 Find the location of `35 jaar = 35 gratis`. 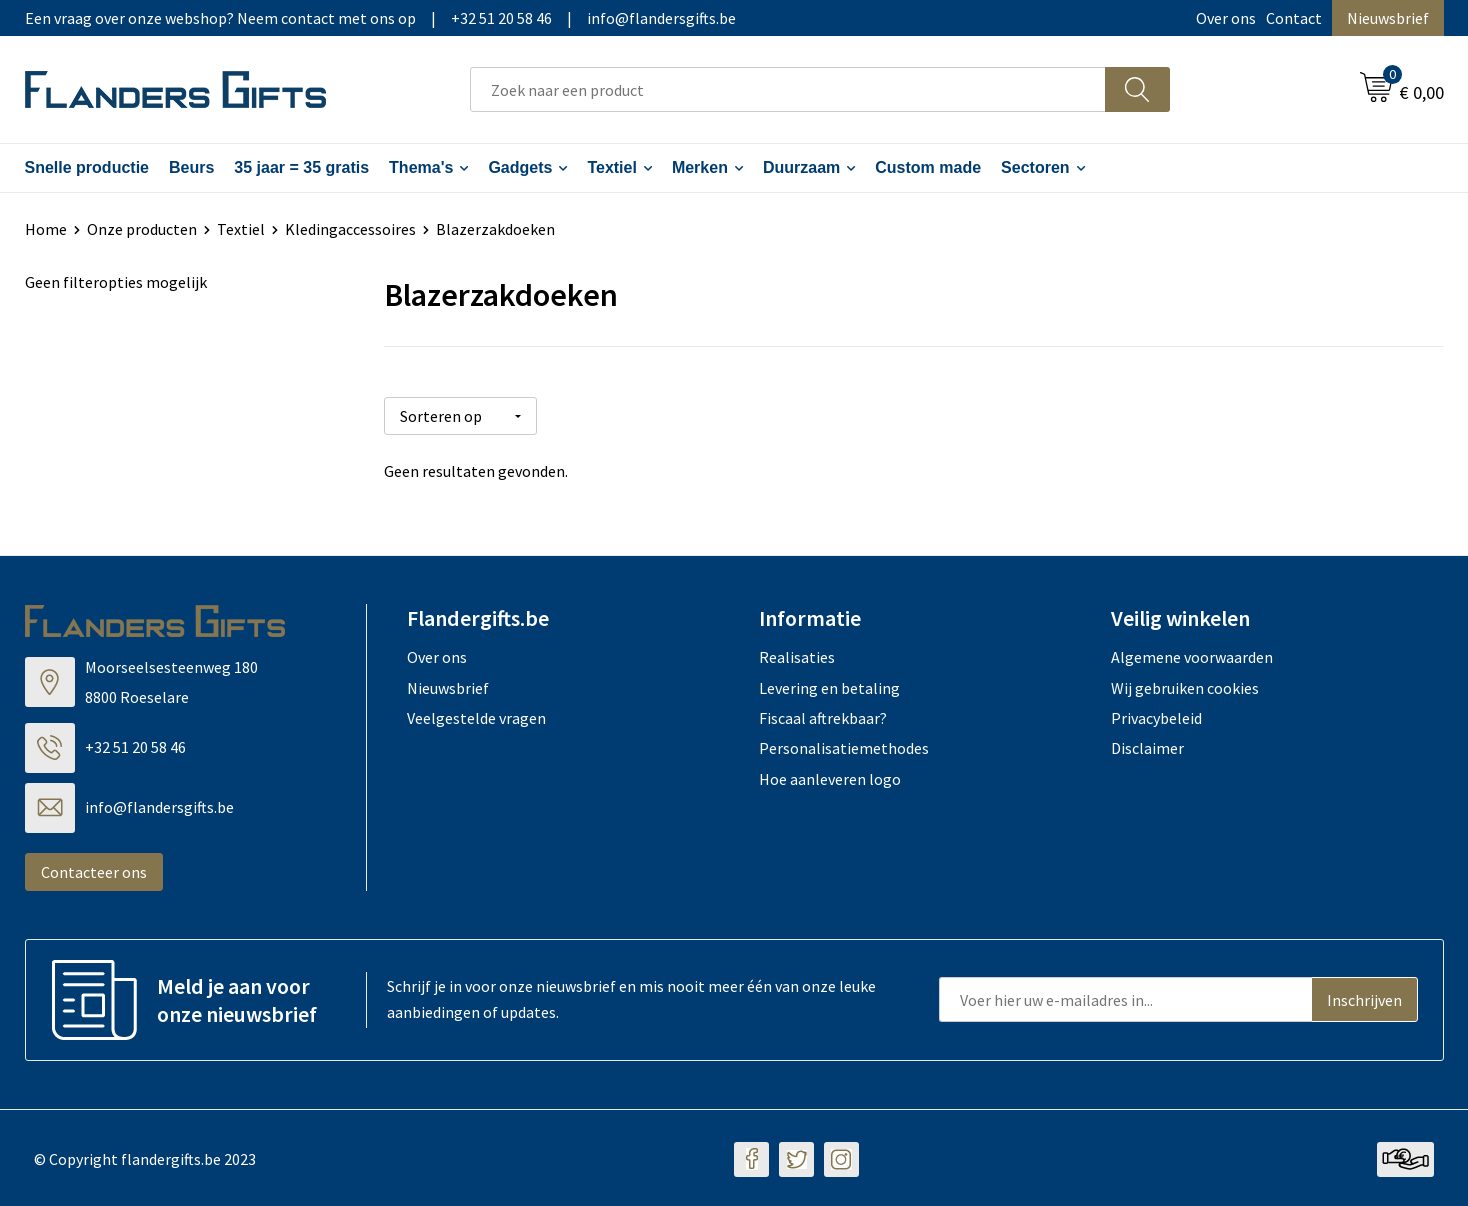

35 jaar = 35 gratis is located at coordinates (301, 167).